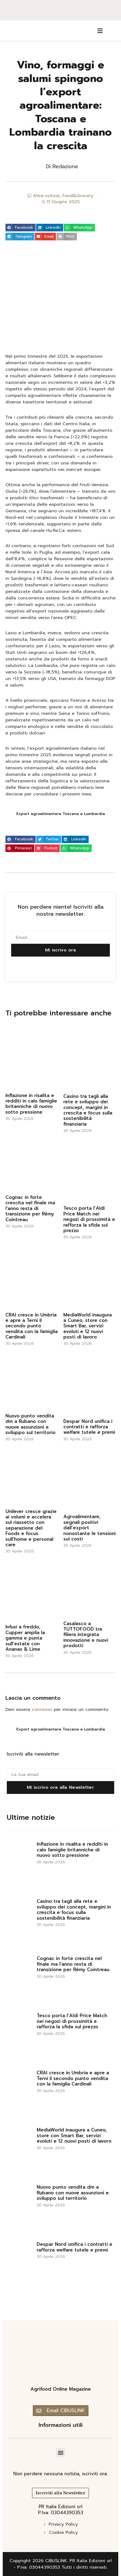 The width and height of the screenshot is (121, 2576). Describe the element at coordinates (31, 1528) in the screenshot. I see `Unilever cresce grazie ai volumi e accelera sul riassetto con separazione del Foods e focus sull’home e personal care` at that location.